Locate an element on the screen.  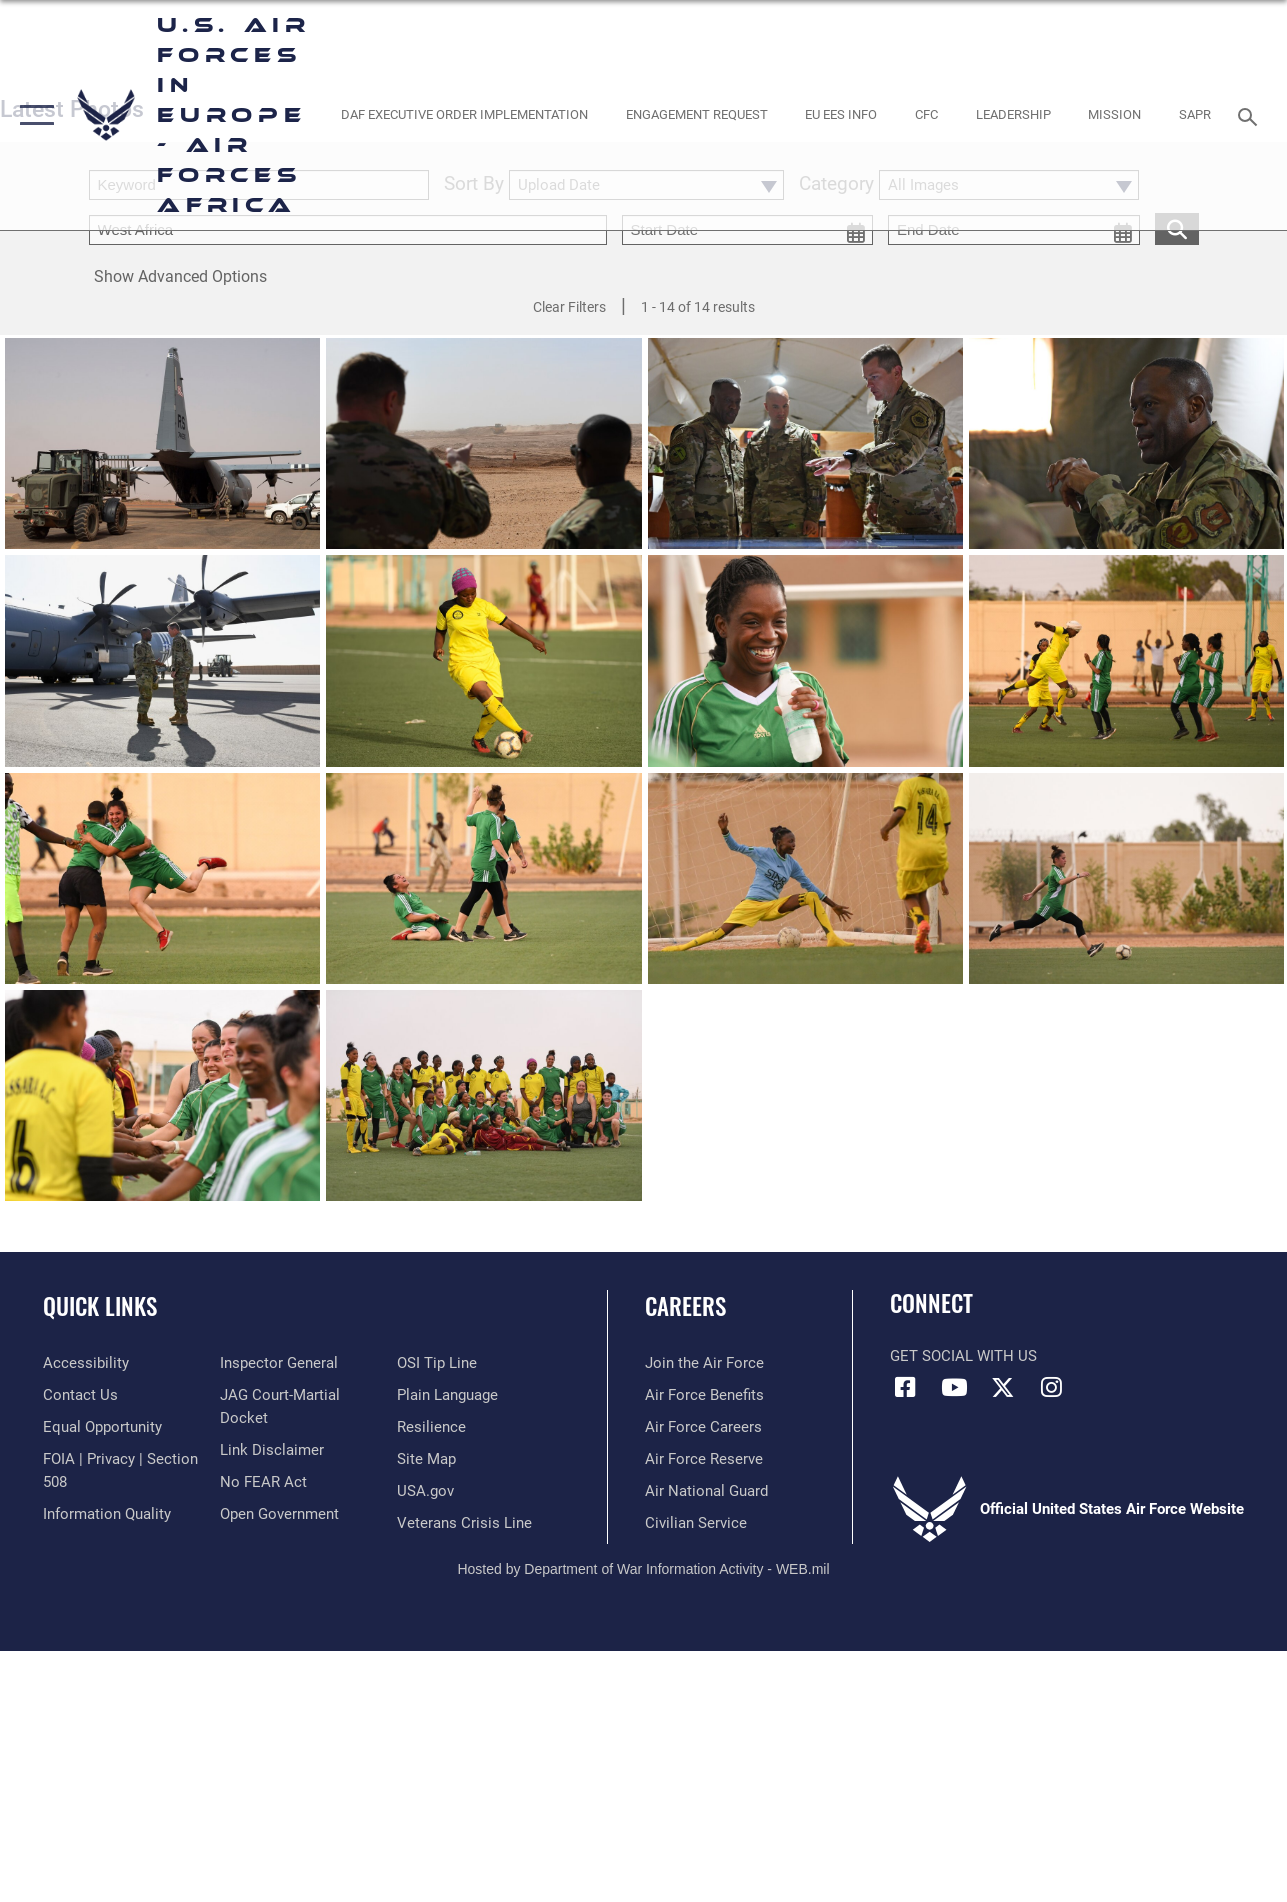
[Engagement Request opens in a new window] is located at coordinates (697, 115).